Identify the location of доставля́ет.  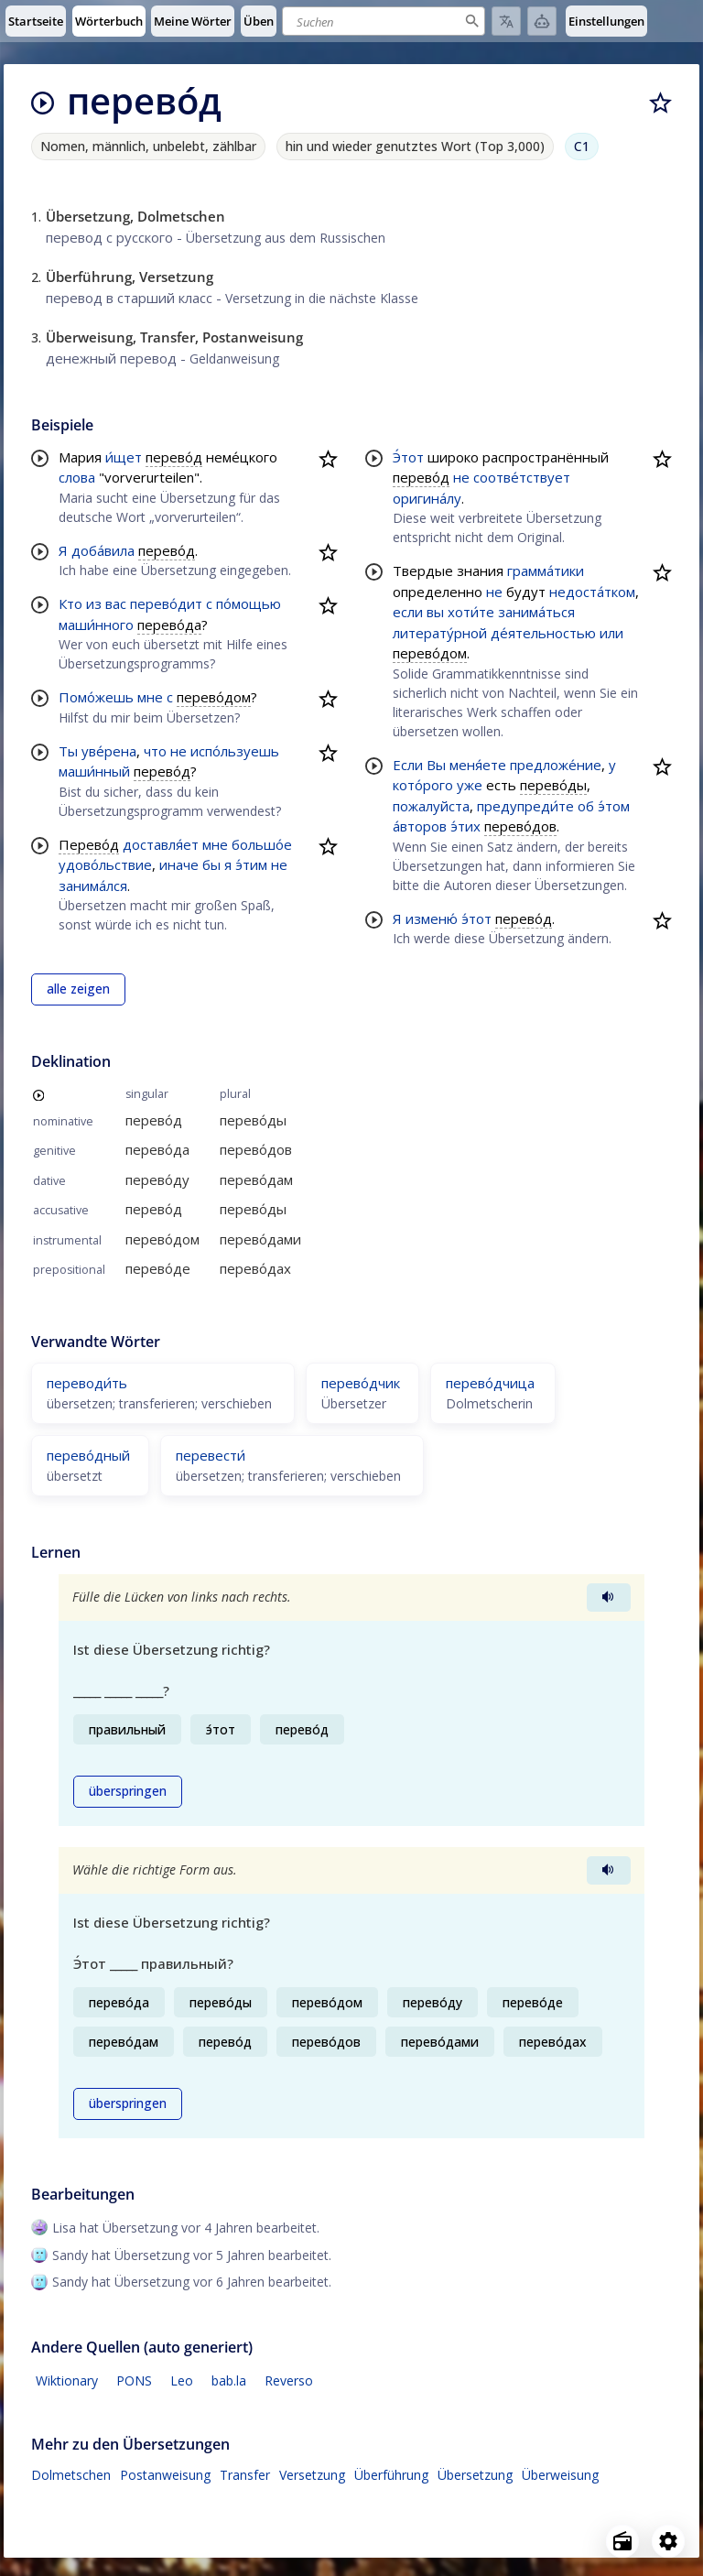
(161, 844).